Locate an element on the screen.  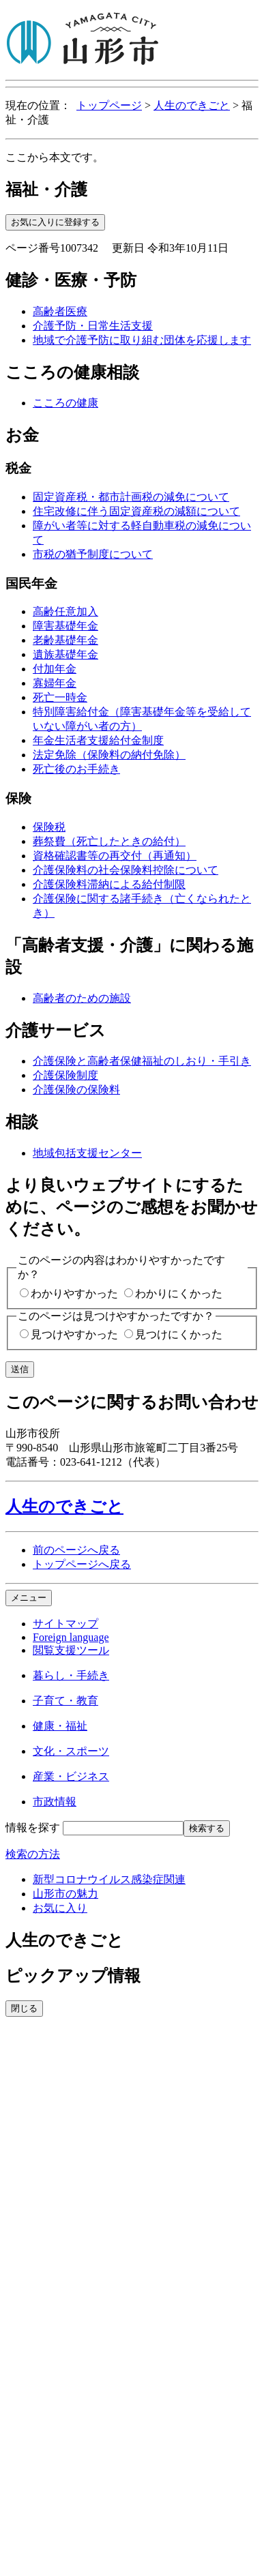
死亡一時金 is located at coordinates (60, 697).